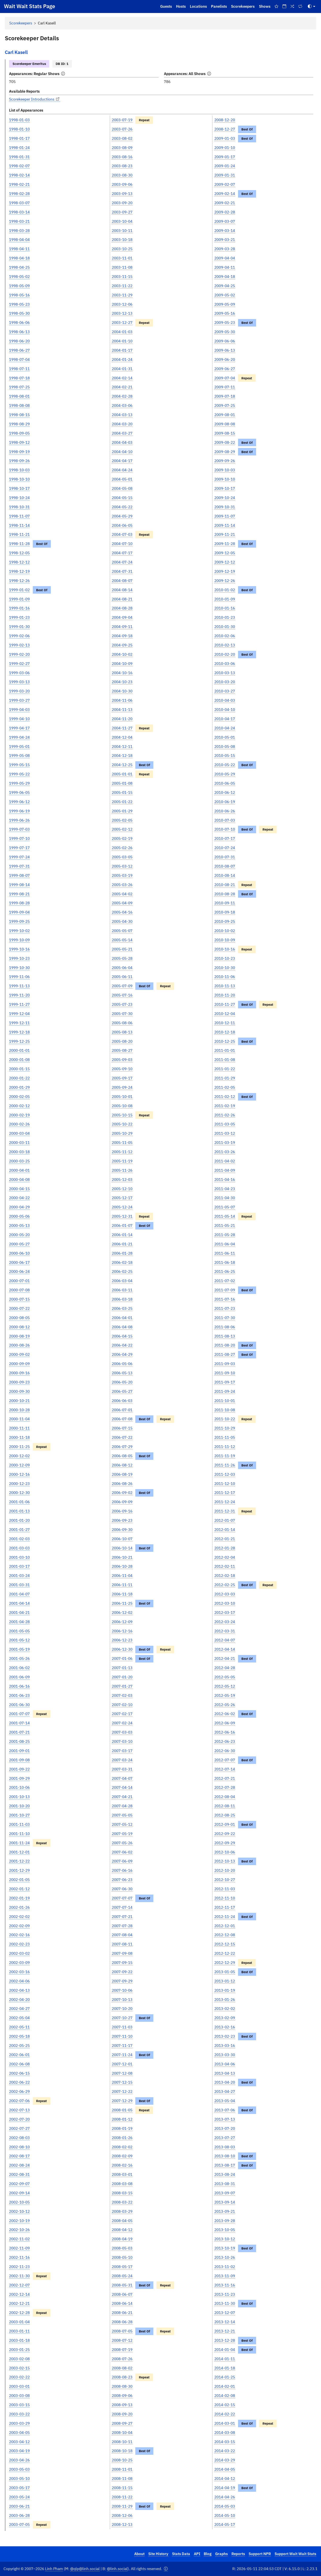  I want to click on 2007-12-08, so click(122, 2073).